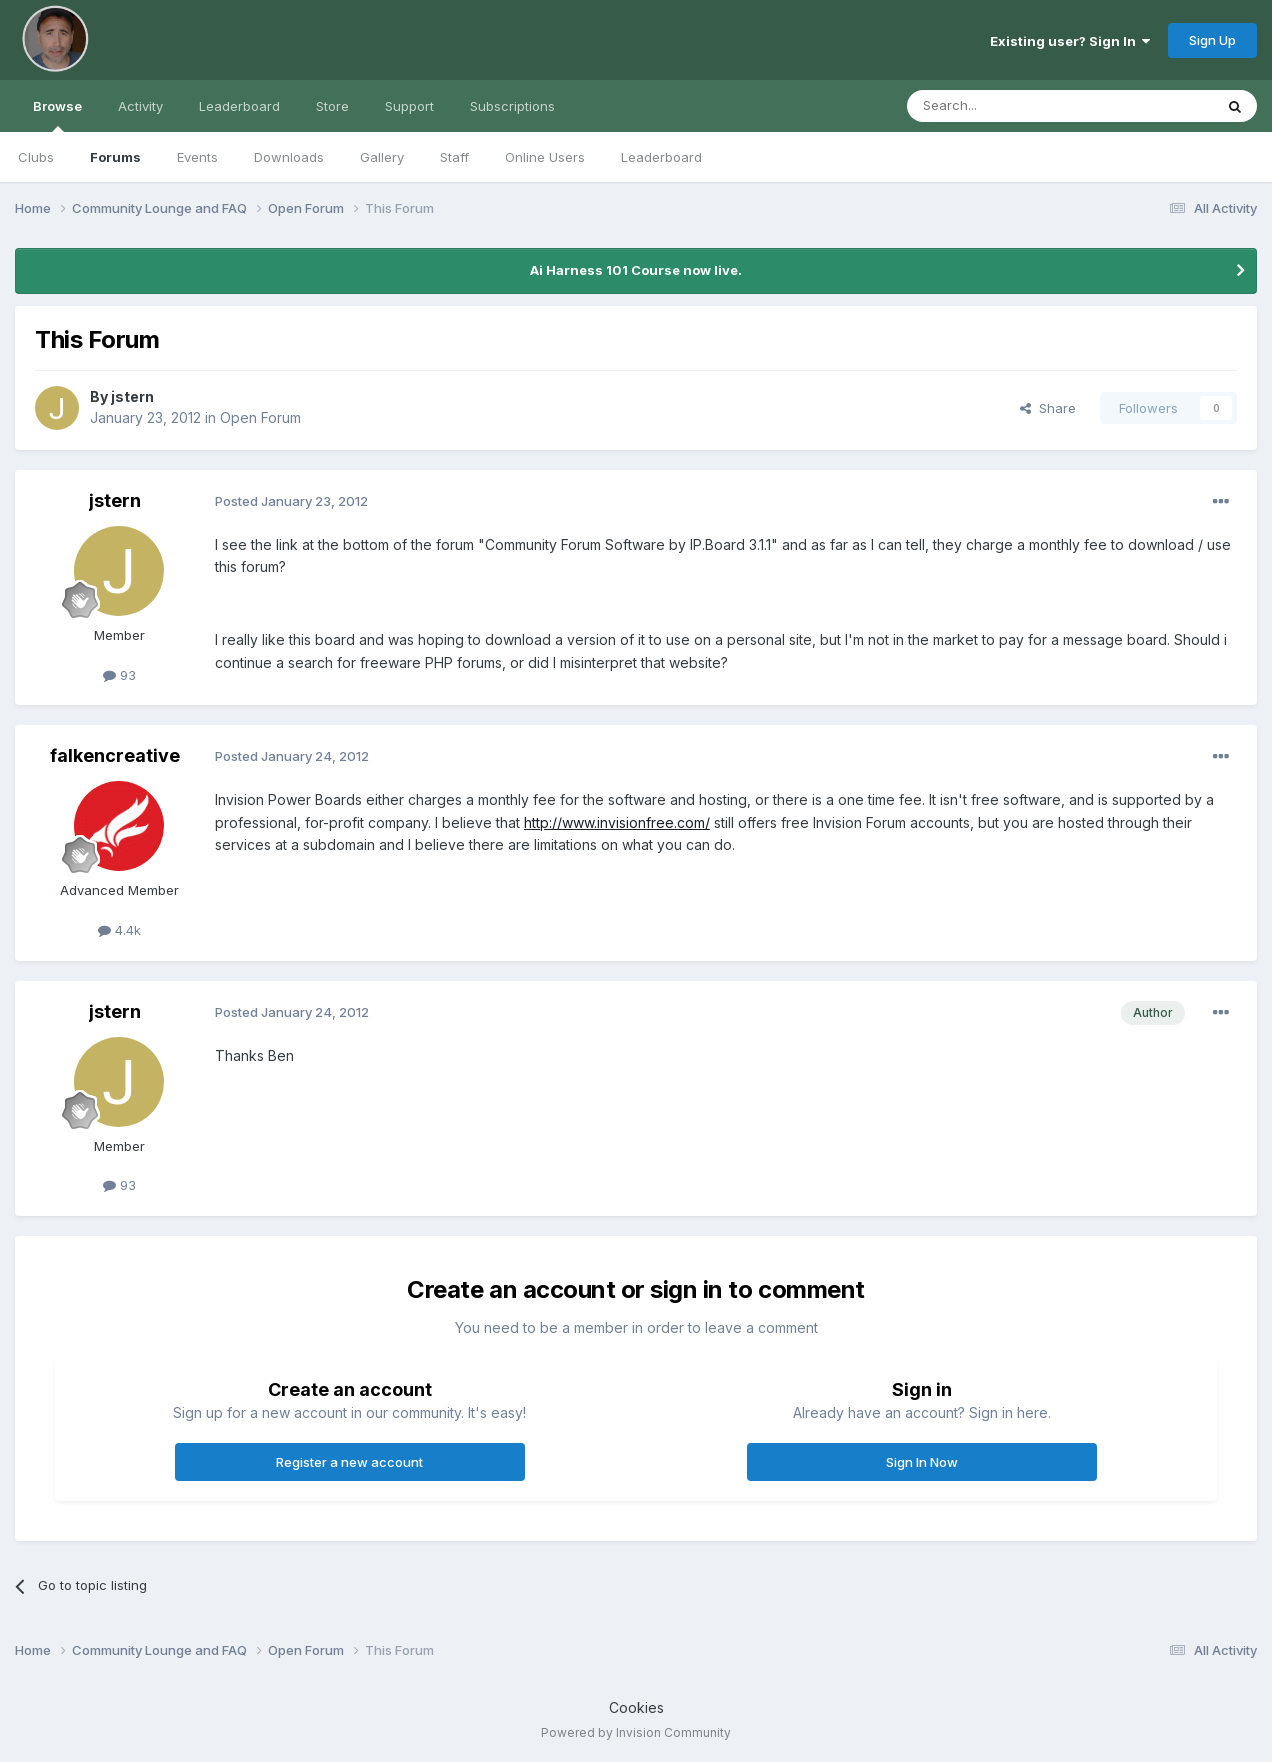  I want to click on Store, so click(332, 106).